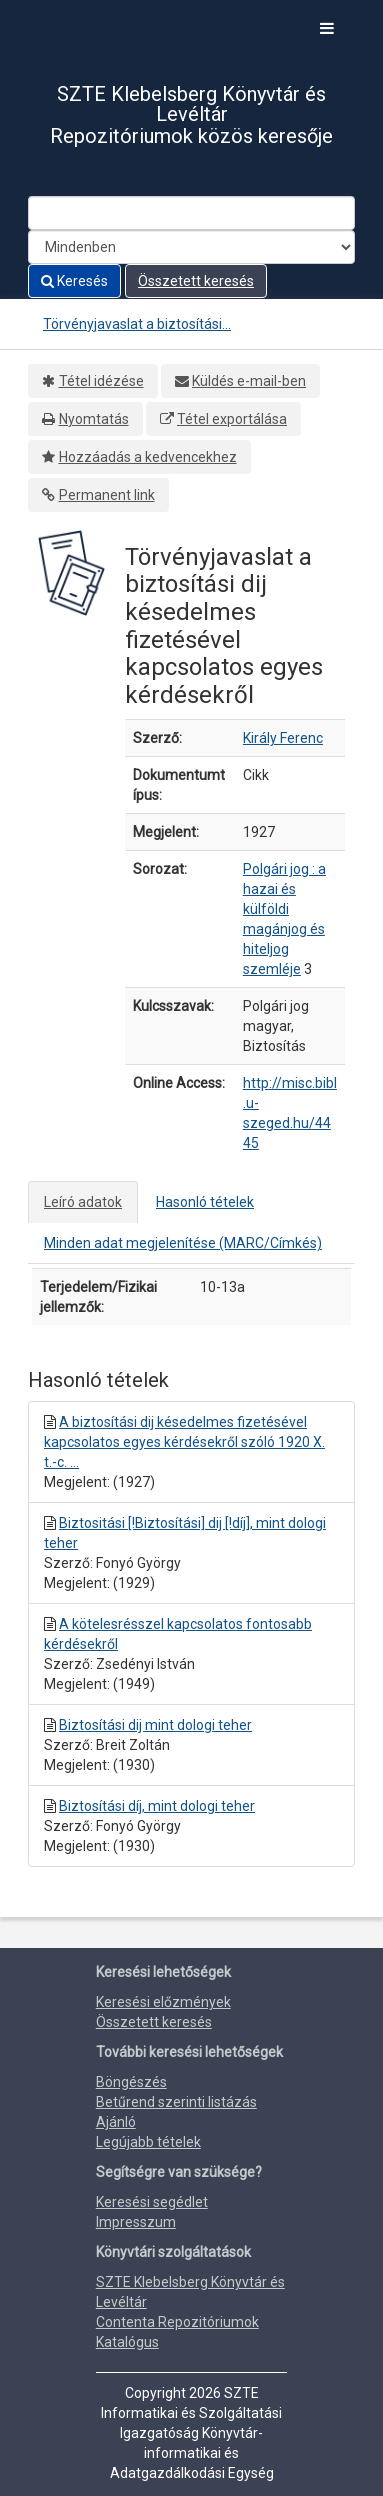 This screenshot has width=383, height=2496. I want to click on Király Ferenc, so click(283, 738).